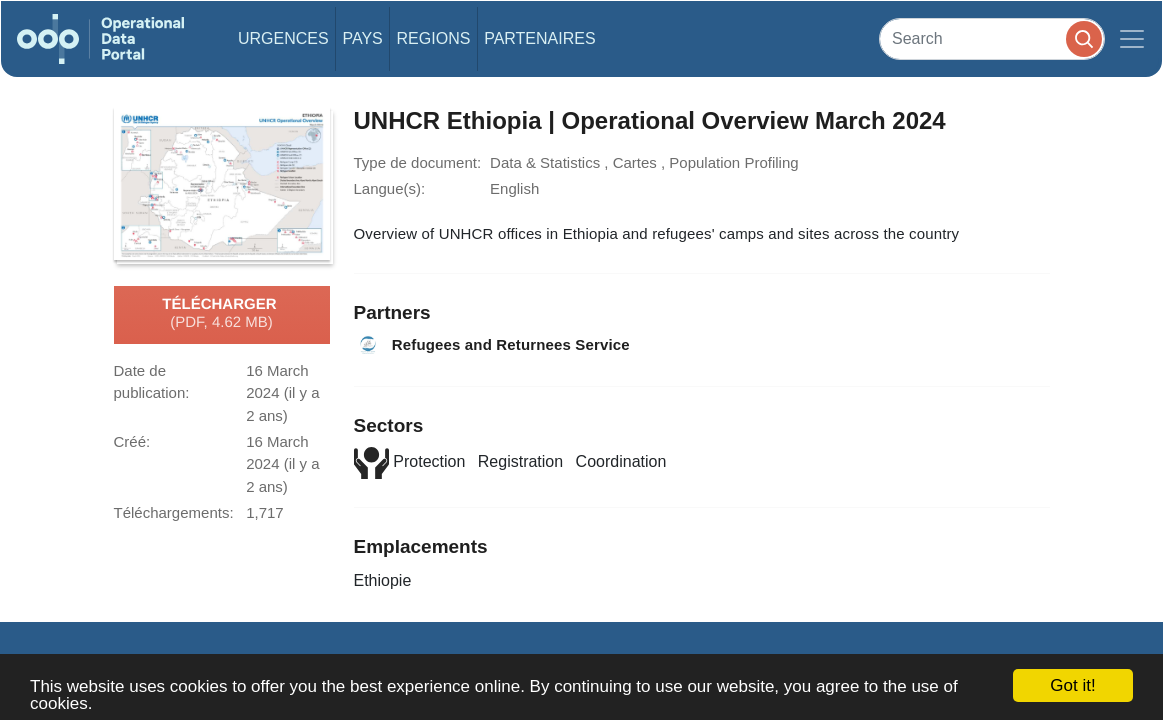 The width and height of the screenshot is (1163, 720). I want to click on Urgences, so click(283, 38).